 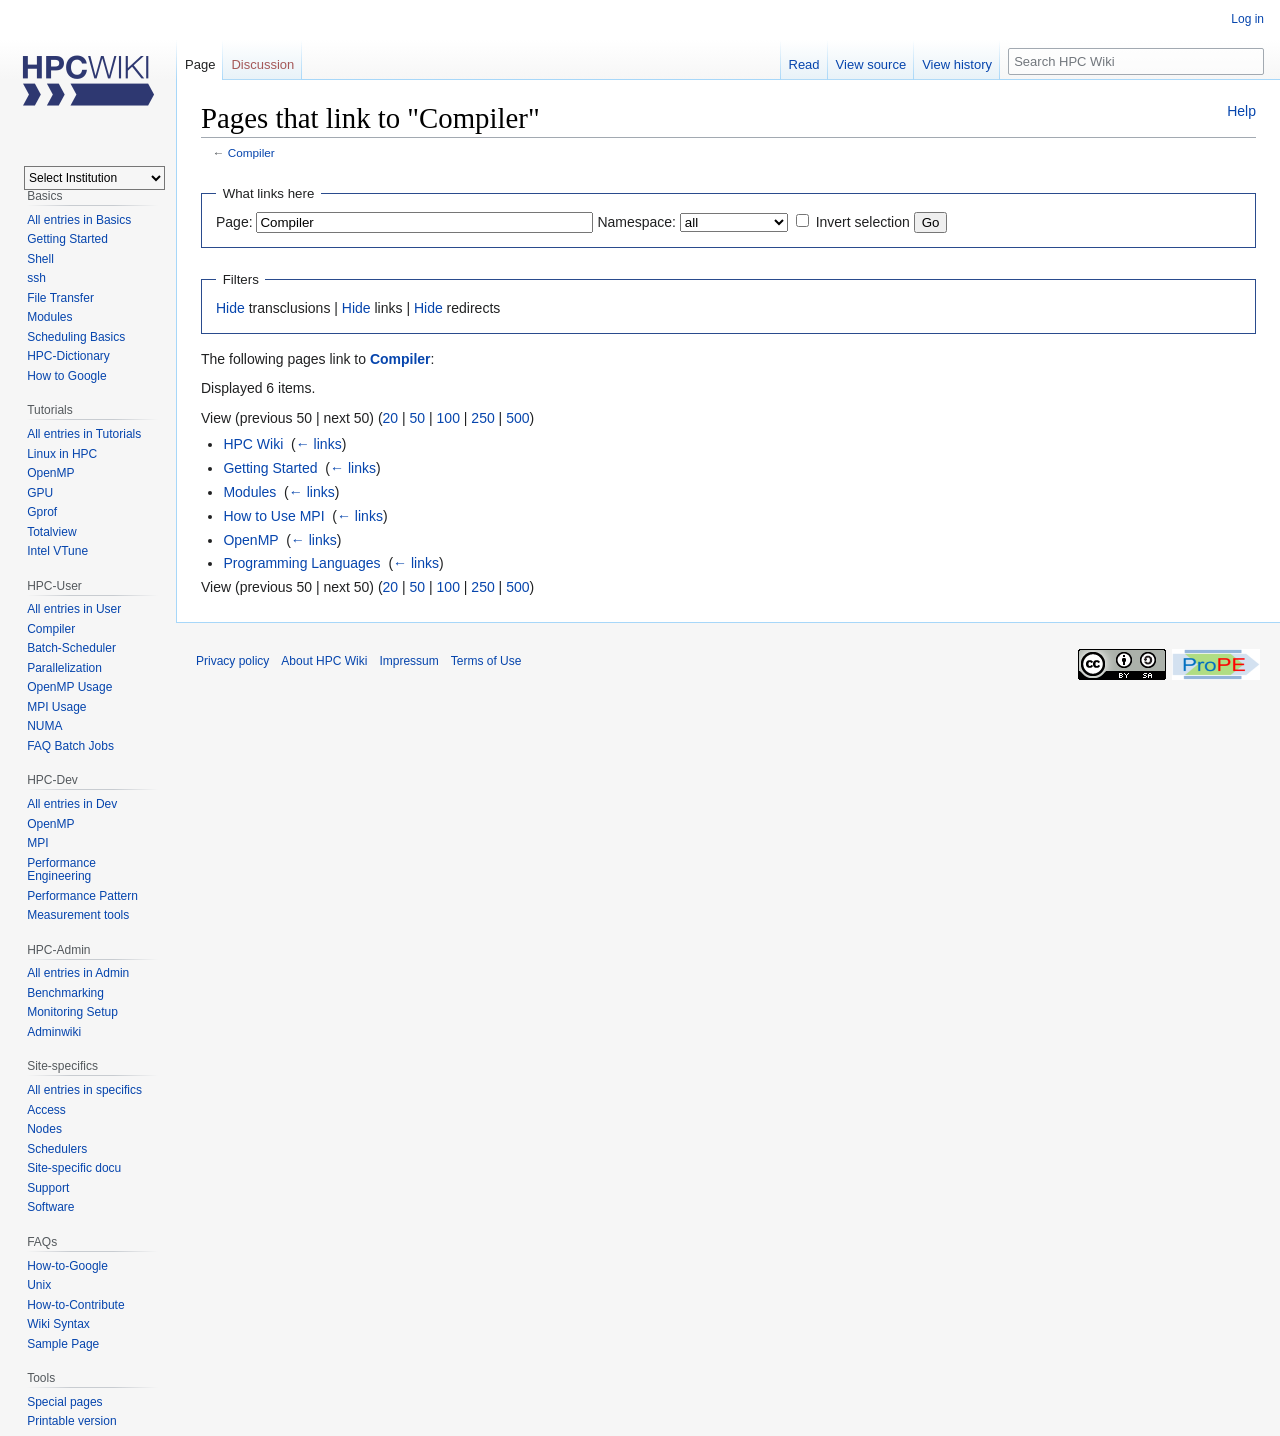 I want to click on HPC-Dictionary, so click(x=68, y=356).